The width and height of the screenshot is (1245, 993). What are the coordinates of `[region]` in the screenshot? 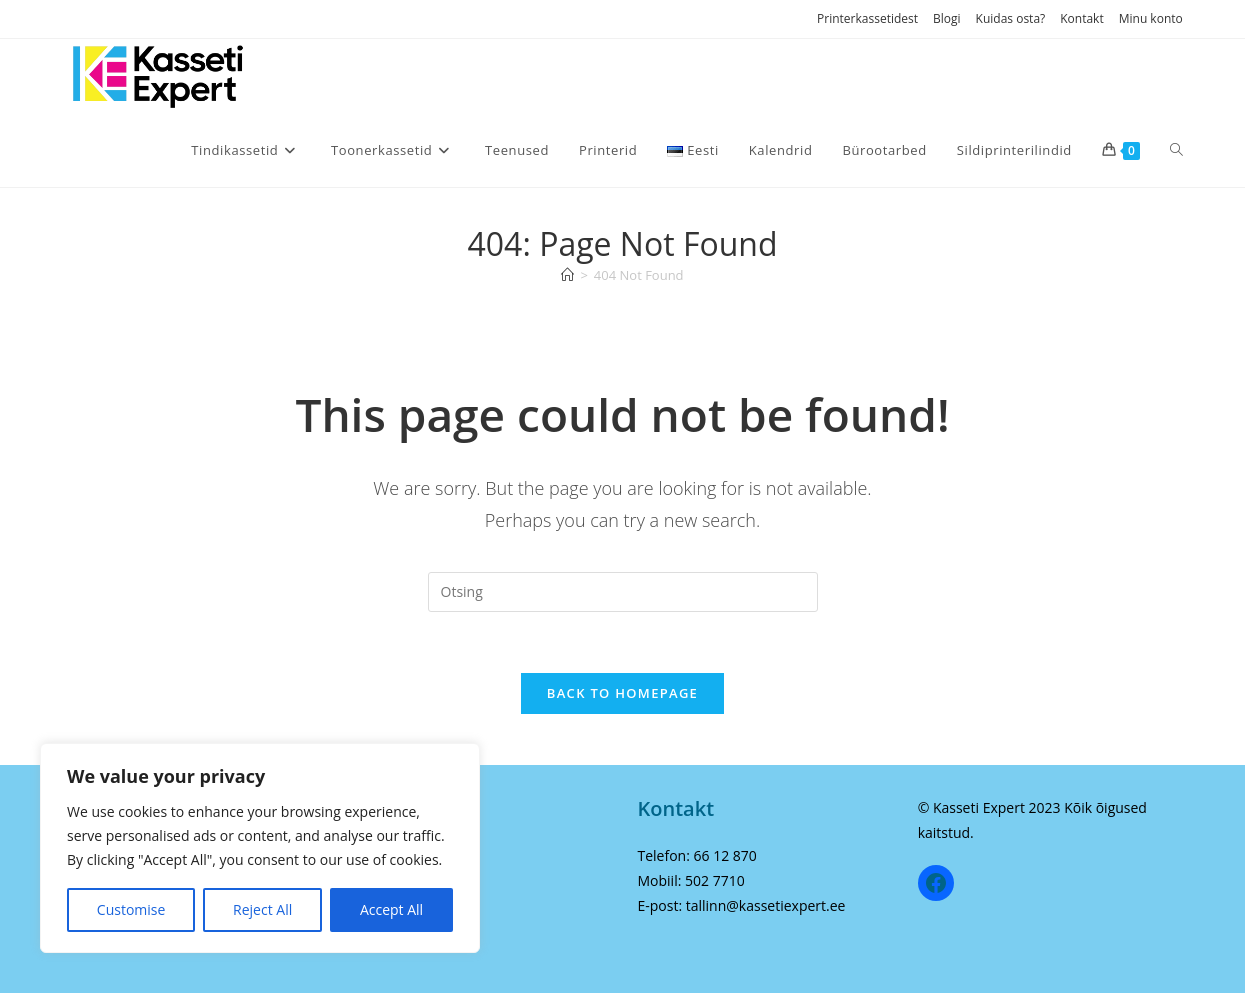 It's located at (260, 848).